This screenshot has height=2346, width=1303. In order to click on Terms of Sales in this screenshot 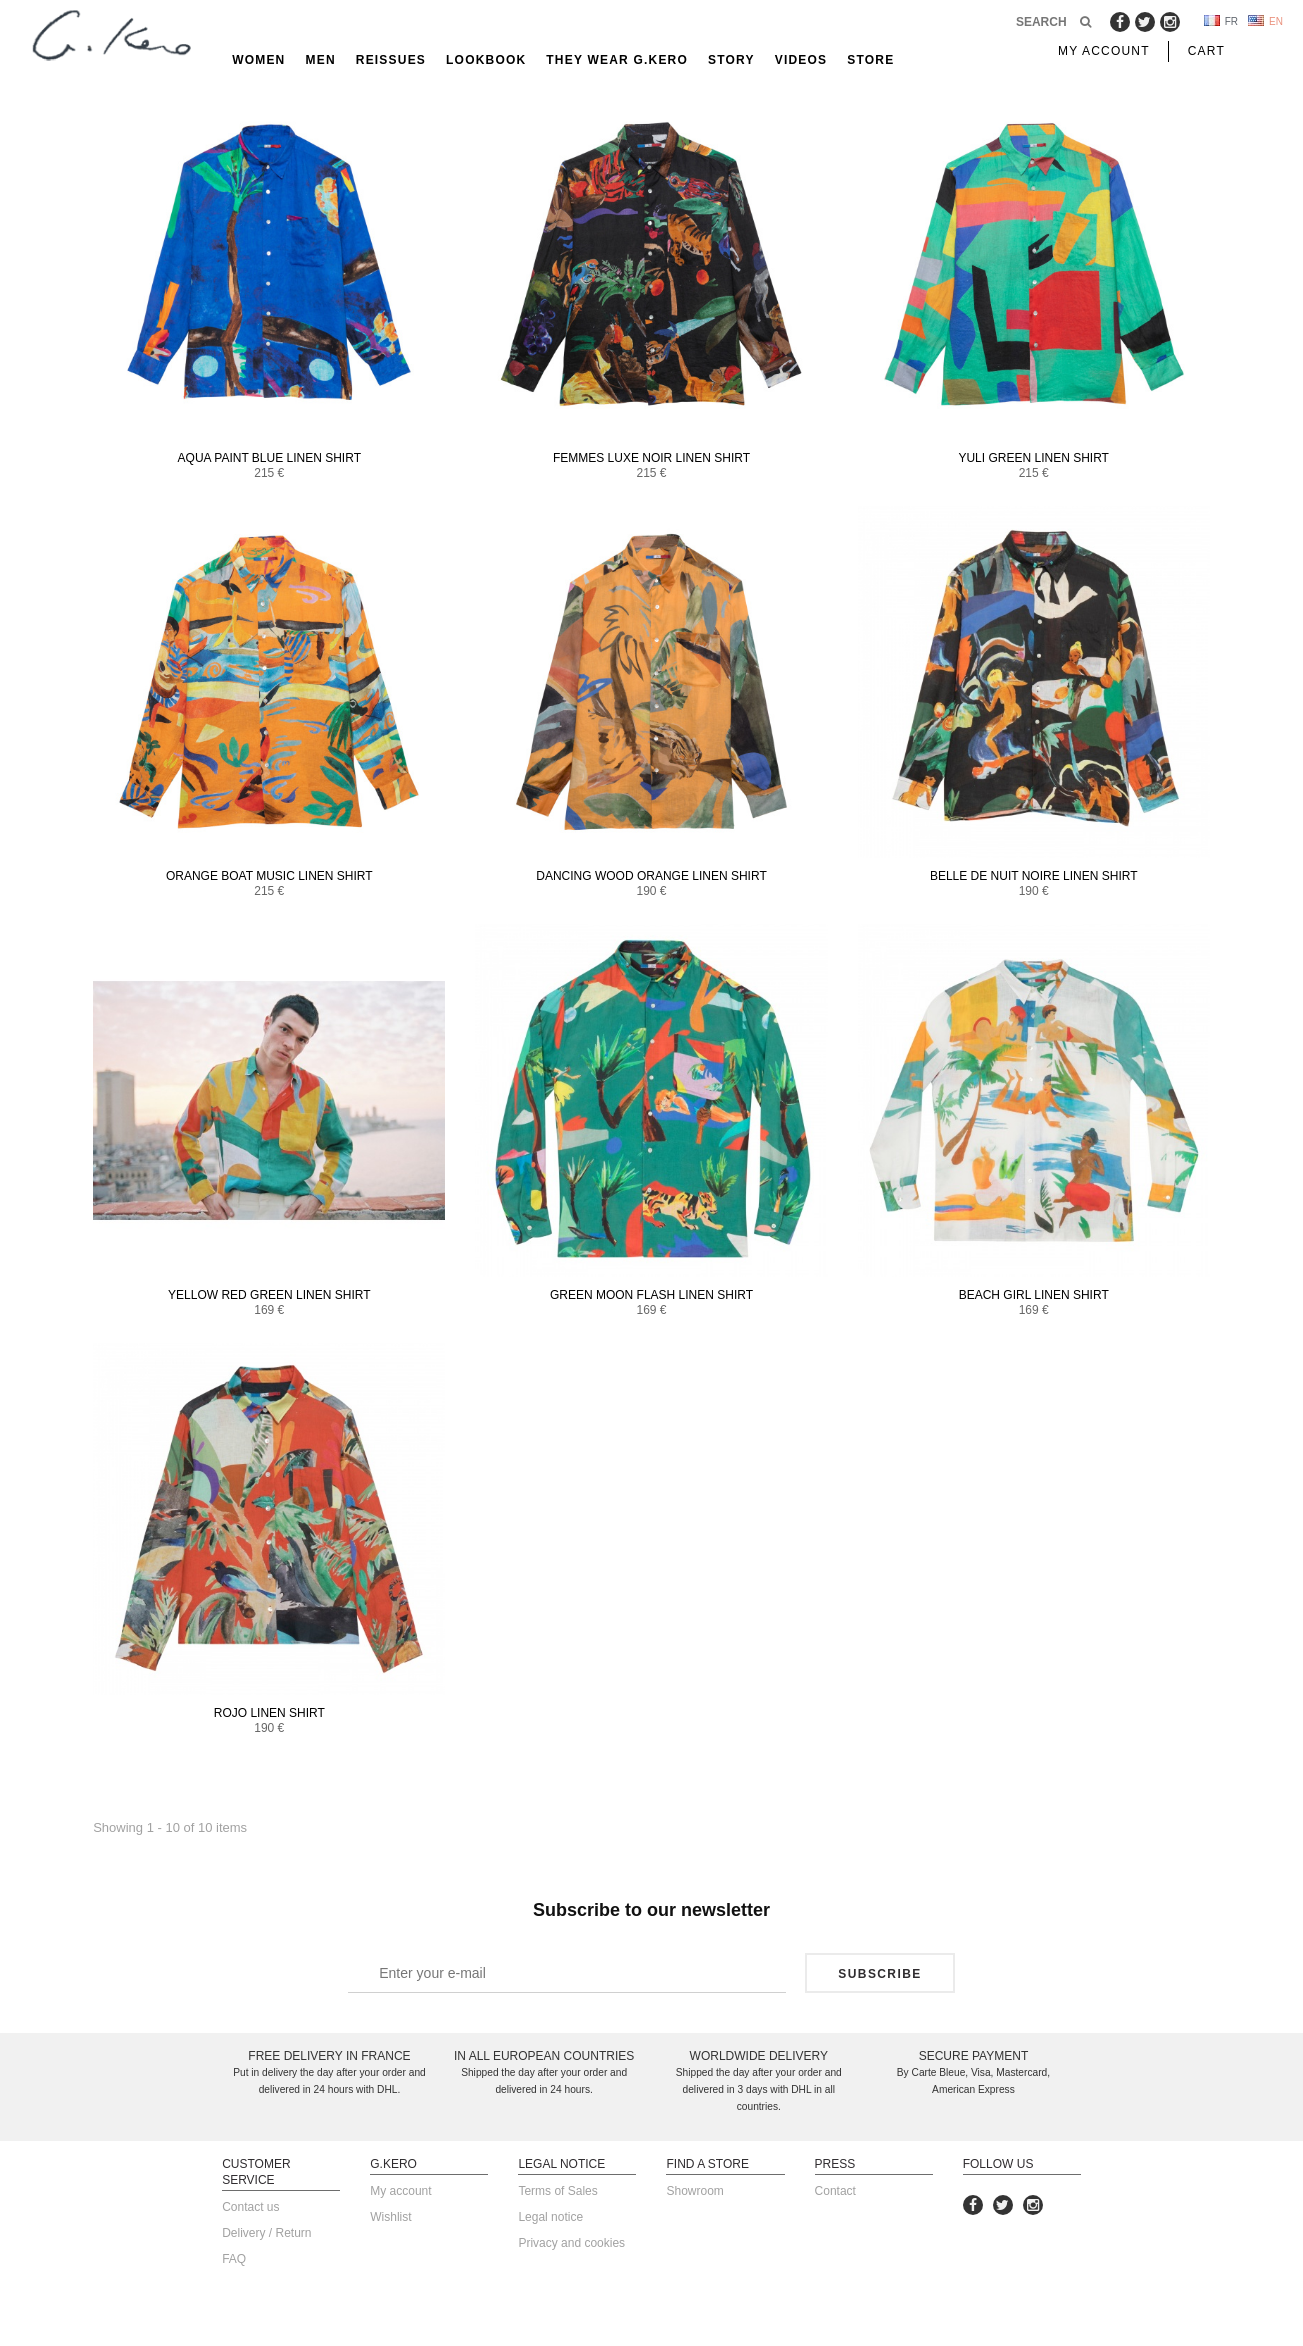, I will do `click(557, 2191)`.